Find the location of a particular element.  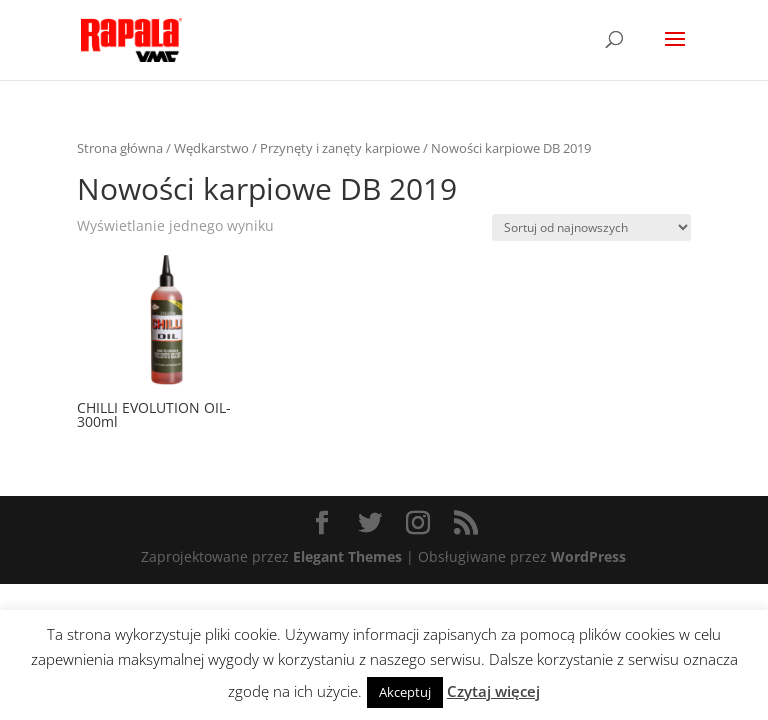

Akceptuj [button] is located at coordinates (405, 692).